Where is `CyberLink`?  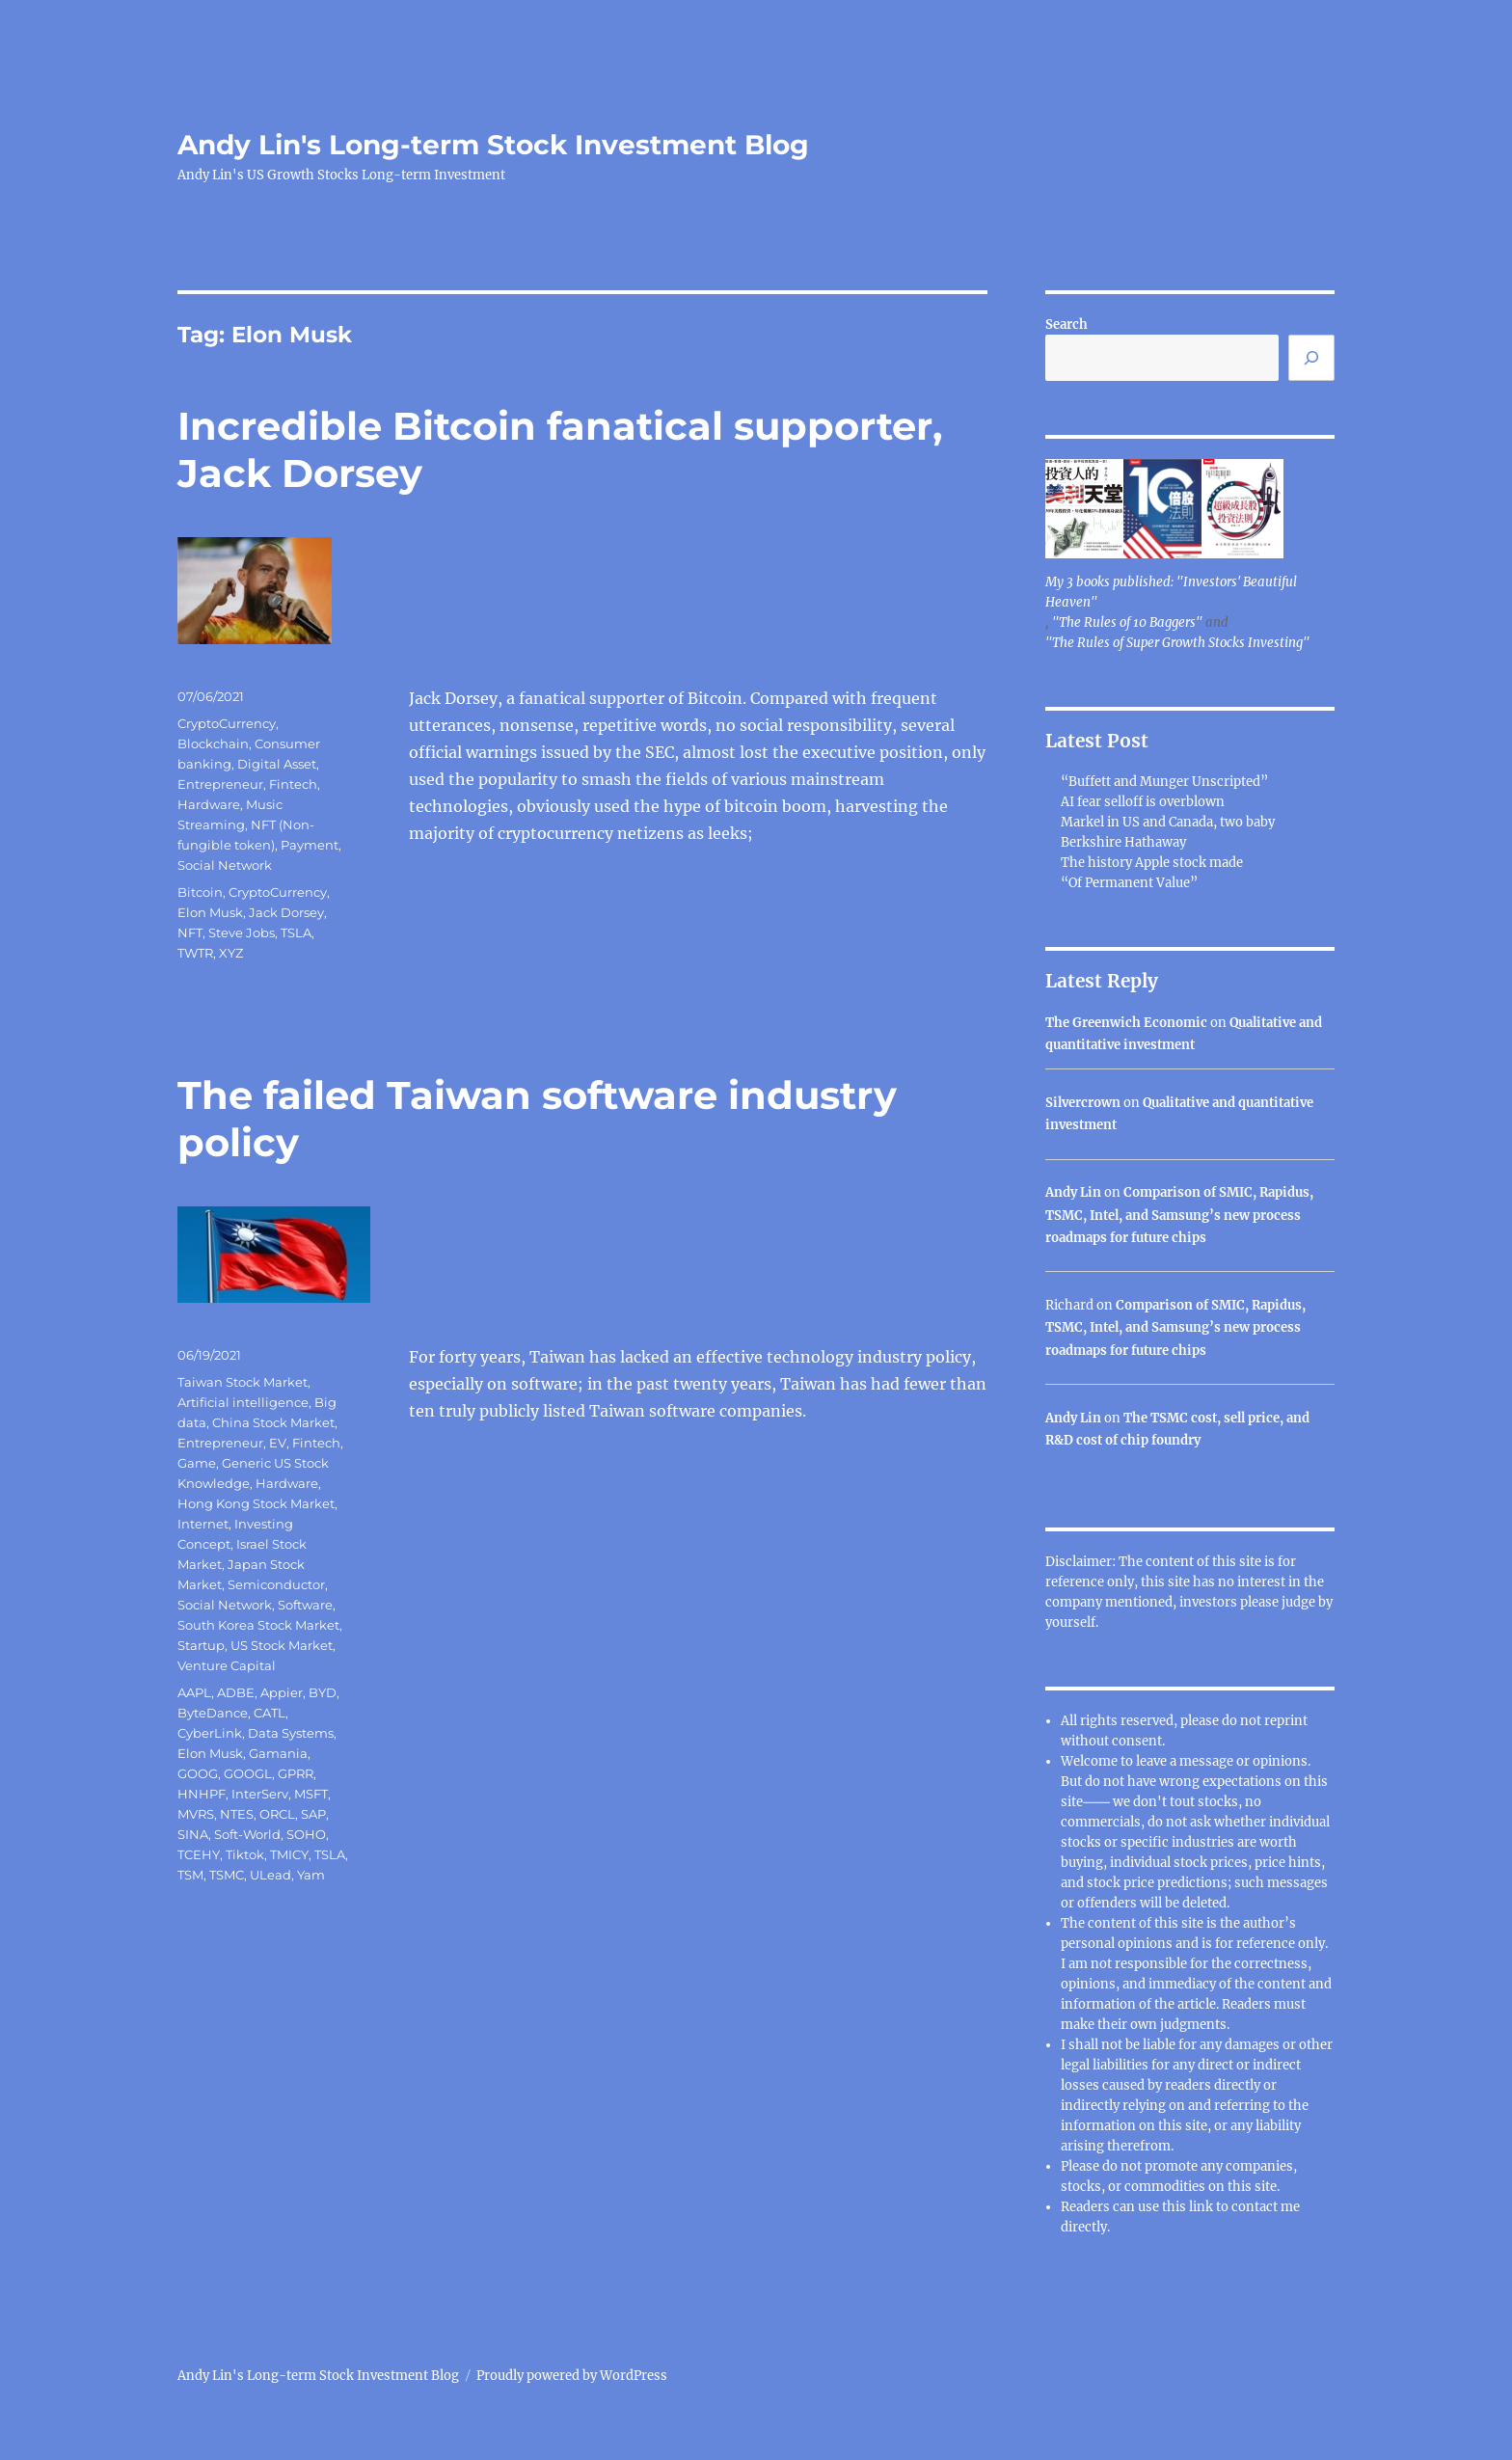
CyberLink is located at coordinates (209, 1733).